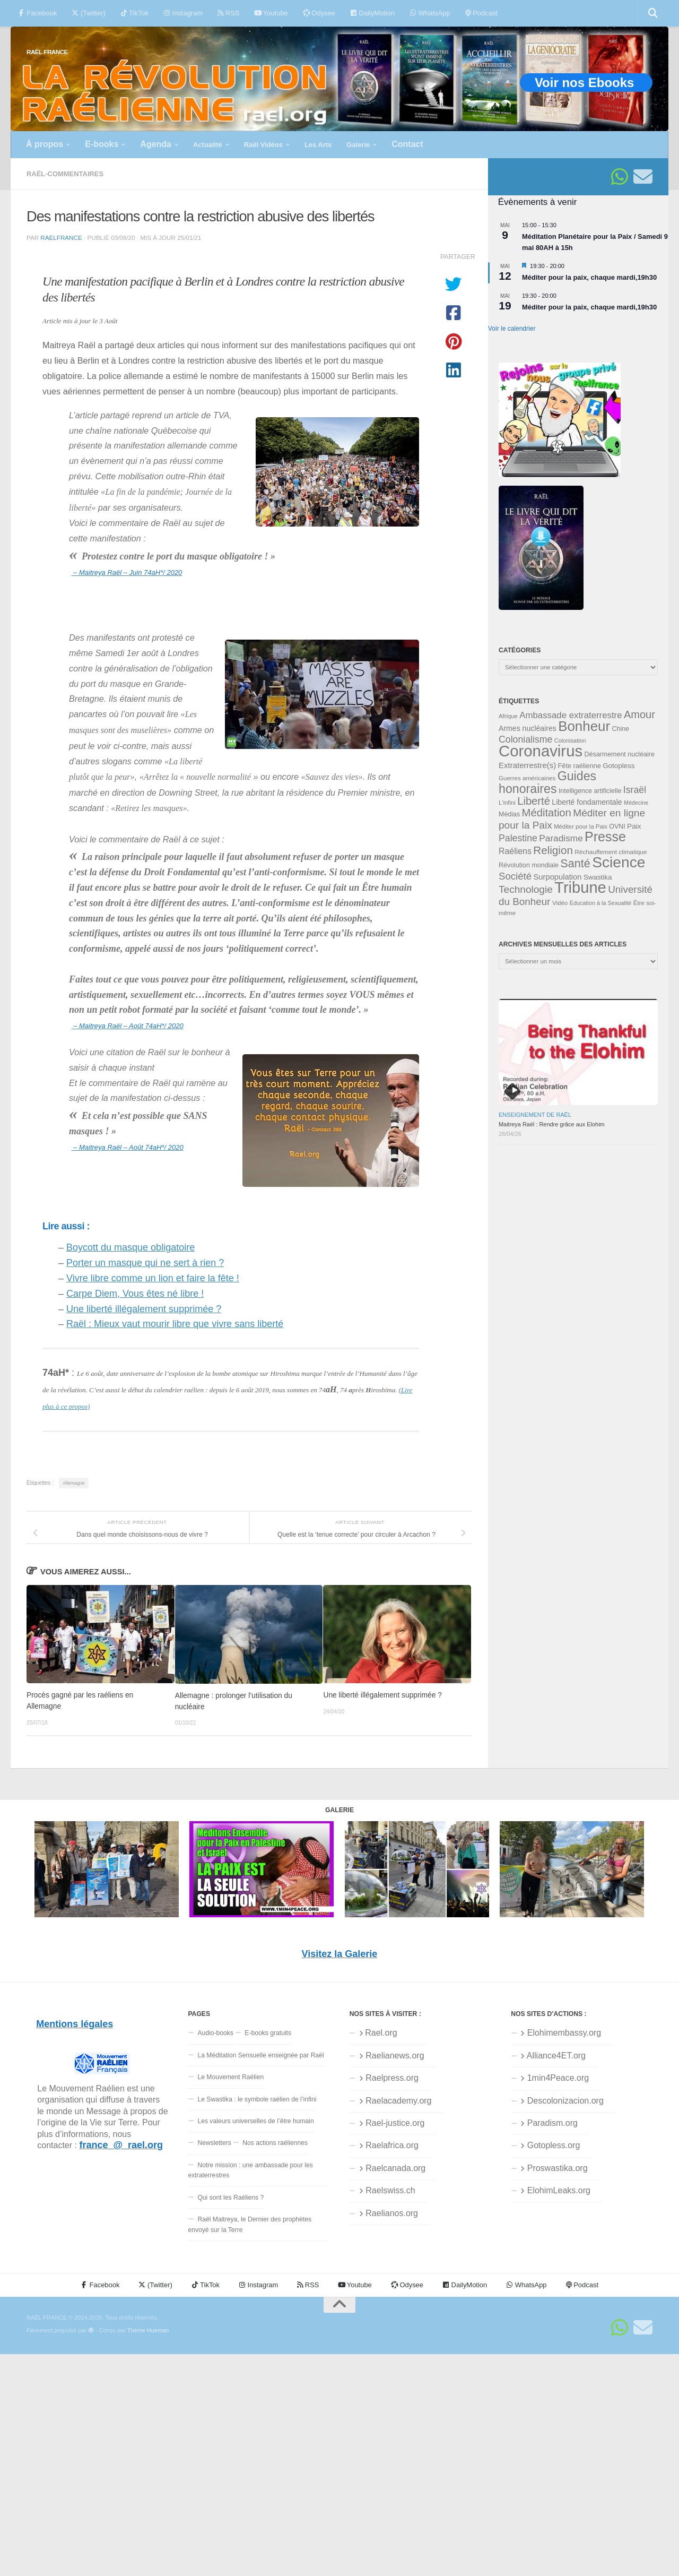 This screenshot has height=2576, width=679. I want to click on Le Swastika : le symbole raélien de l’infini, so click(256, 2099).